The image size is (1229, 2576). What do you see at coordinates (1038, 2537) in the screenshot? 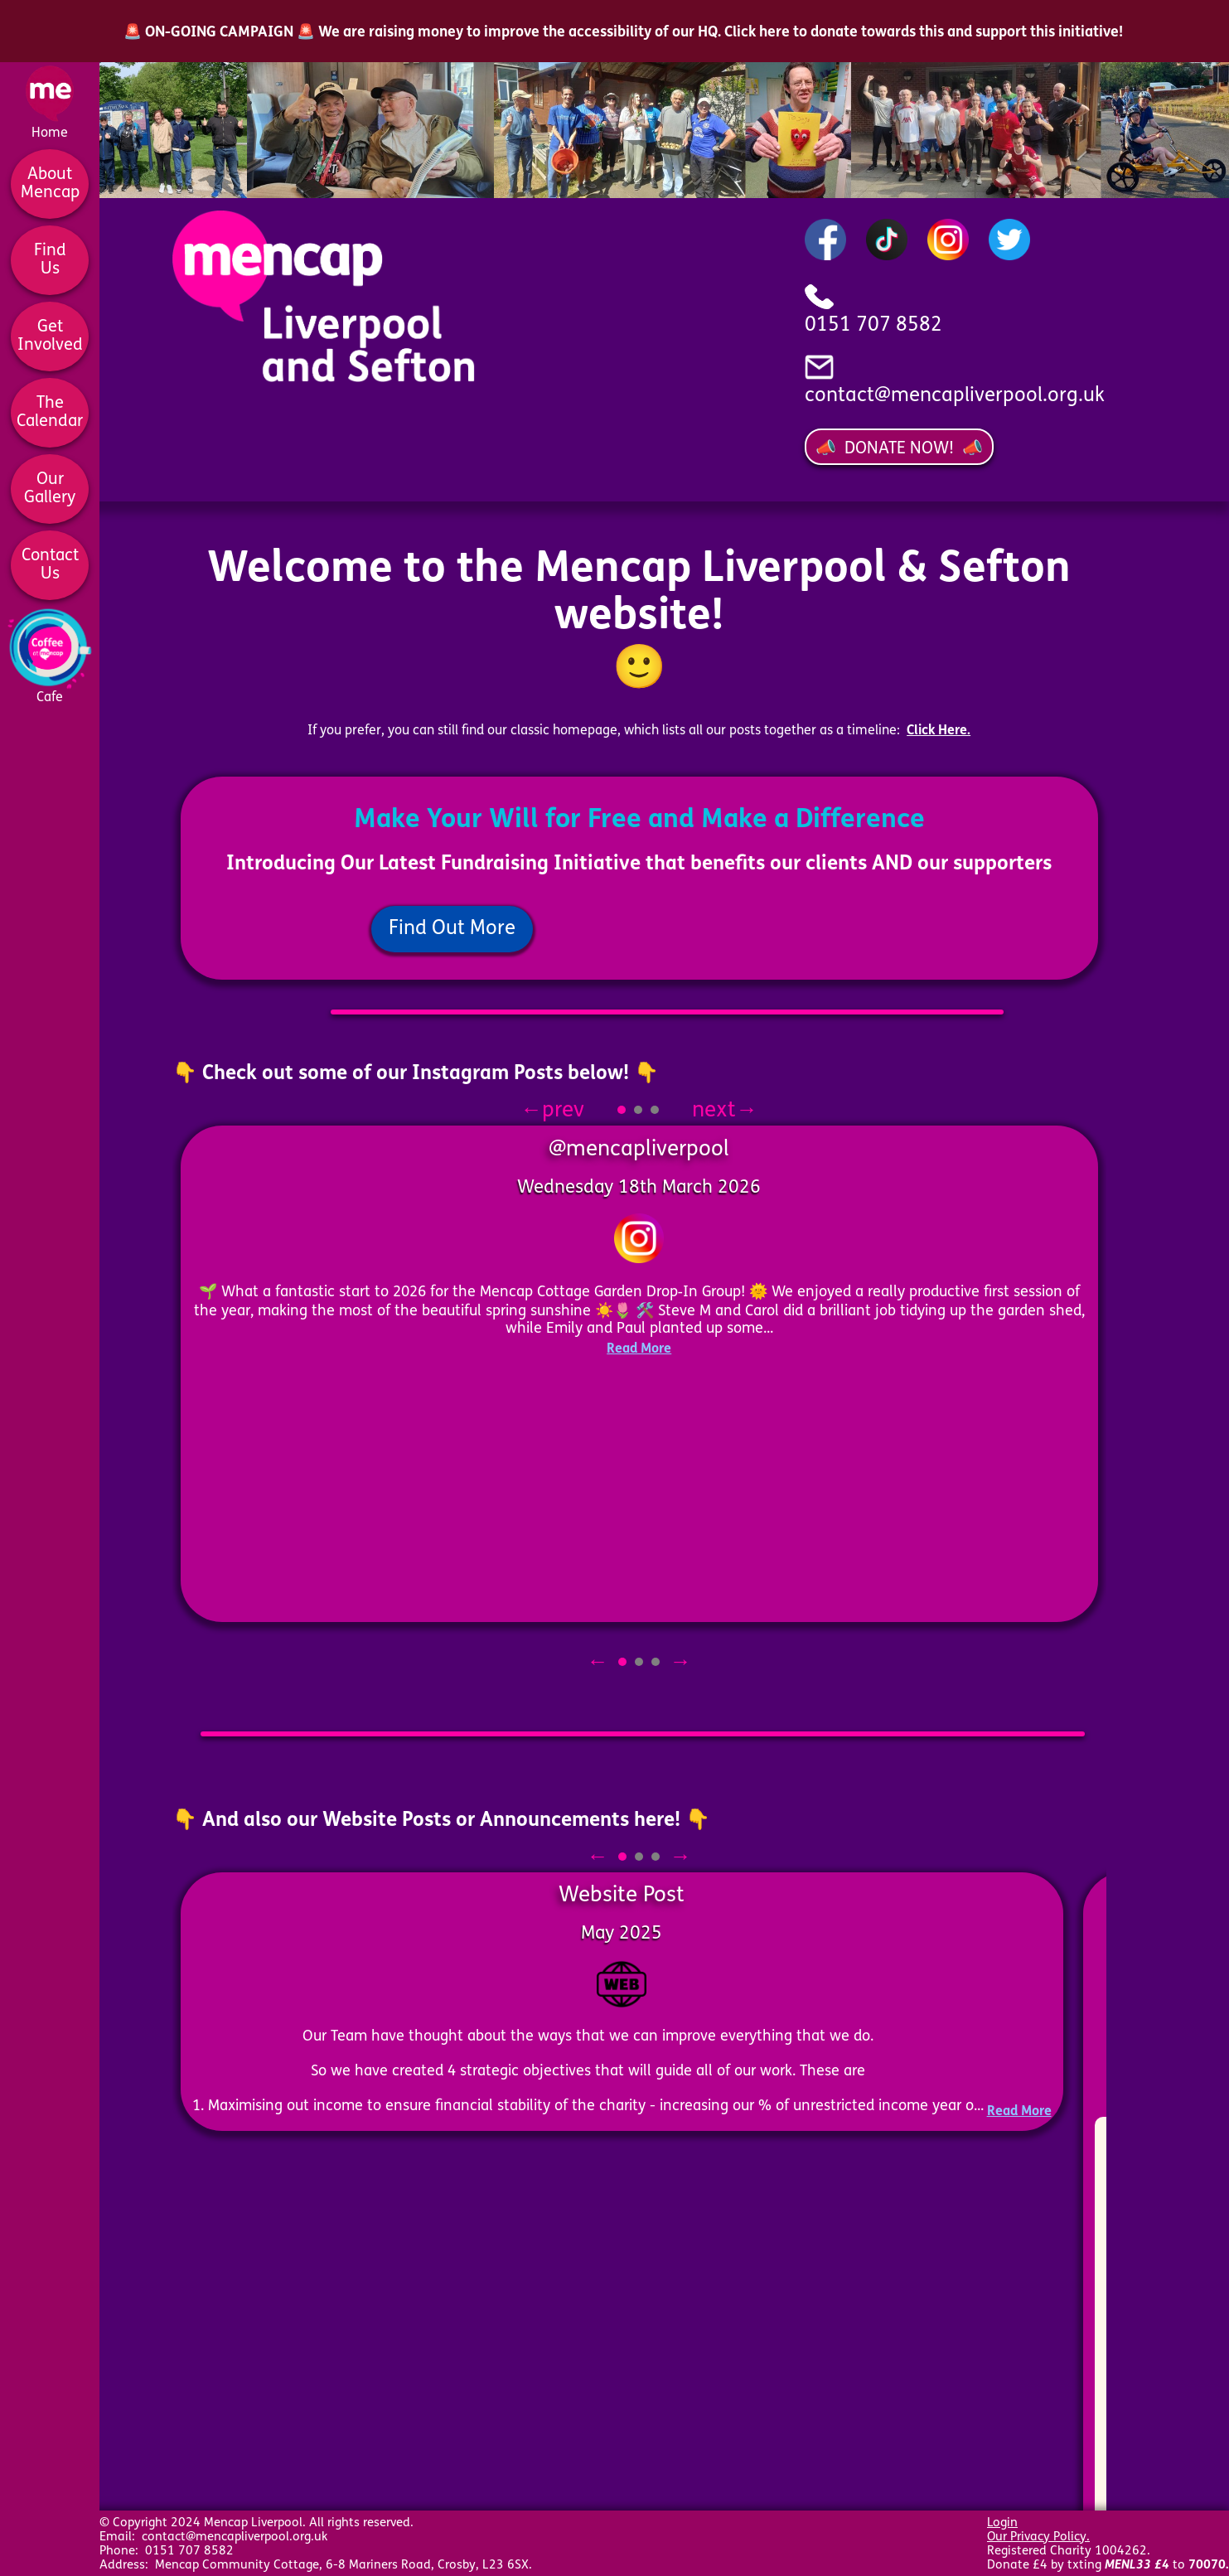
I see `Our Privacy Policy.` at bounding box center [1038, 2537].